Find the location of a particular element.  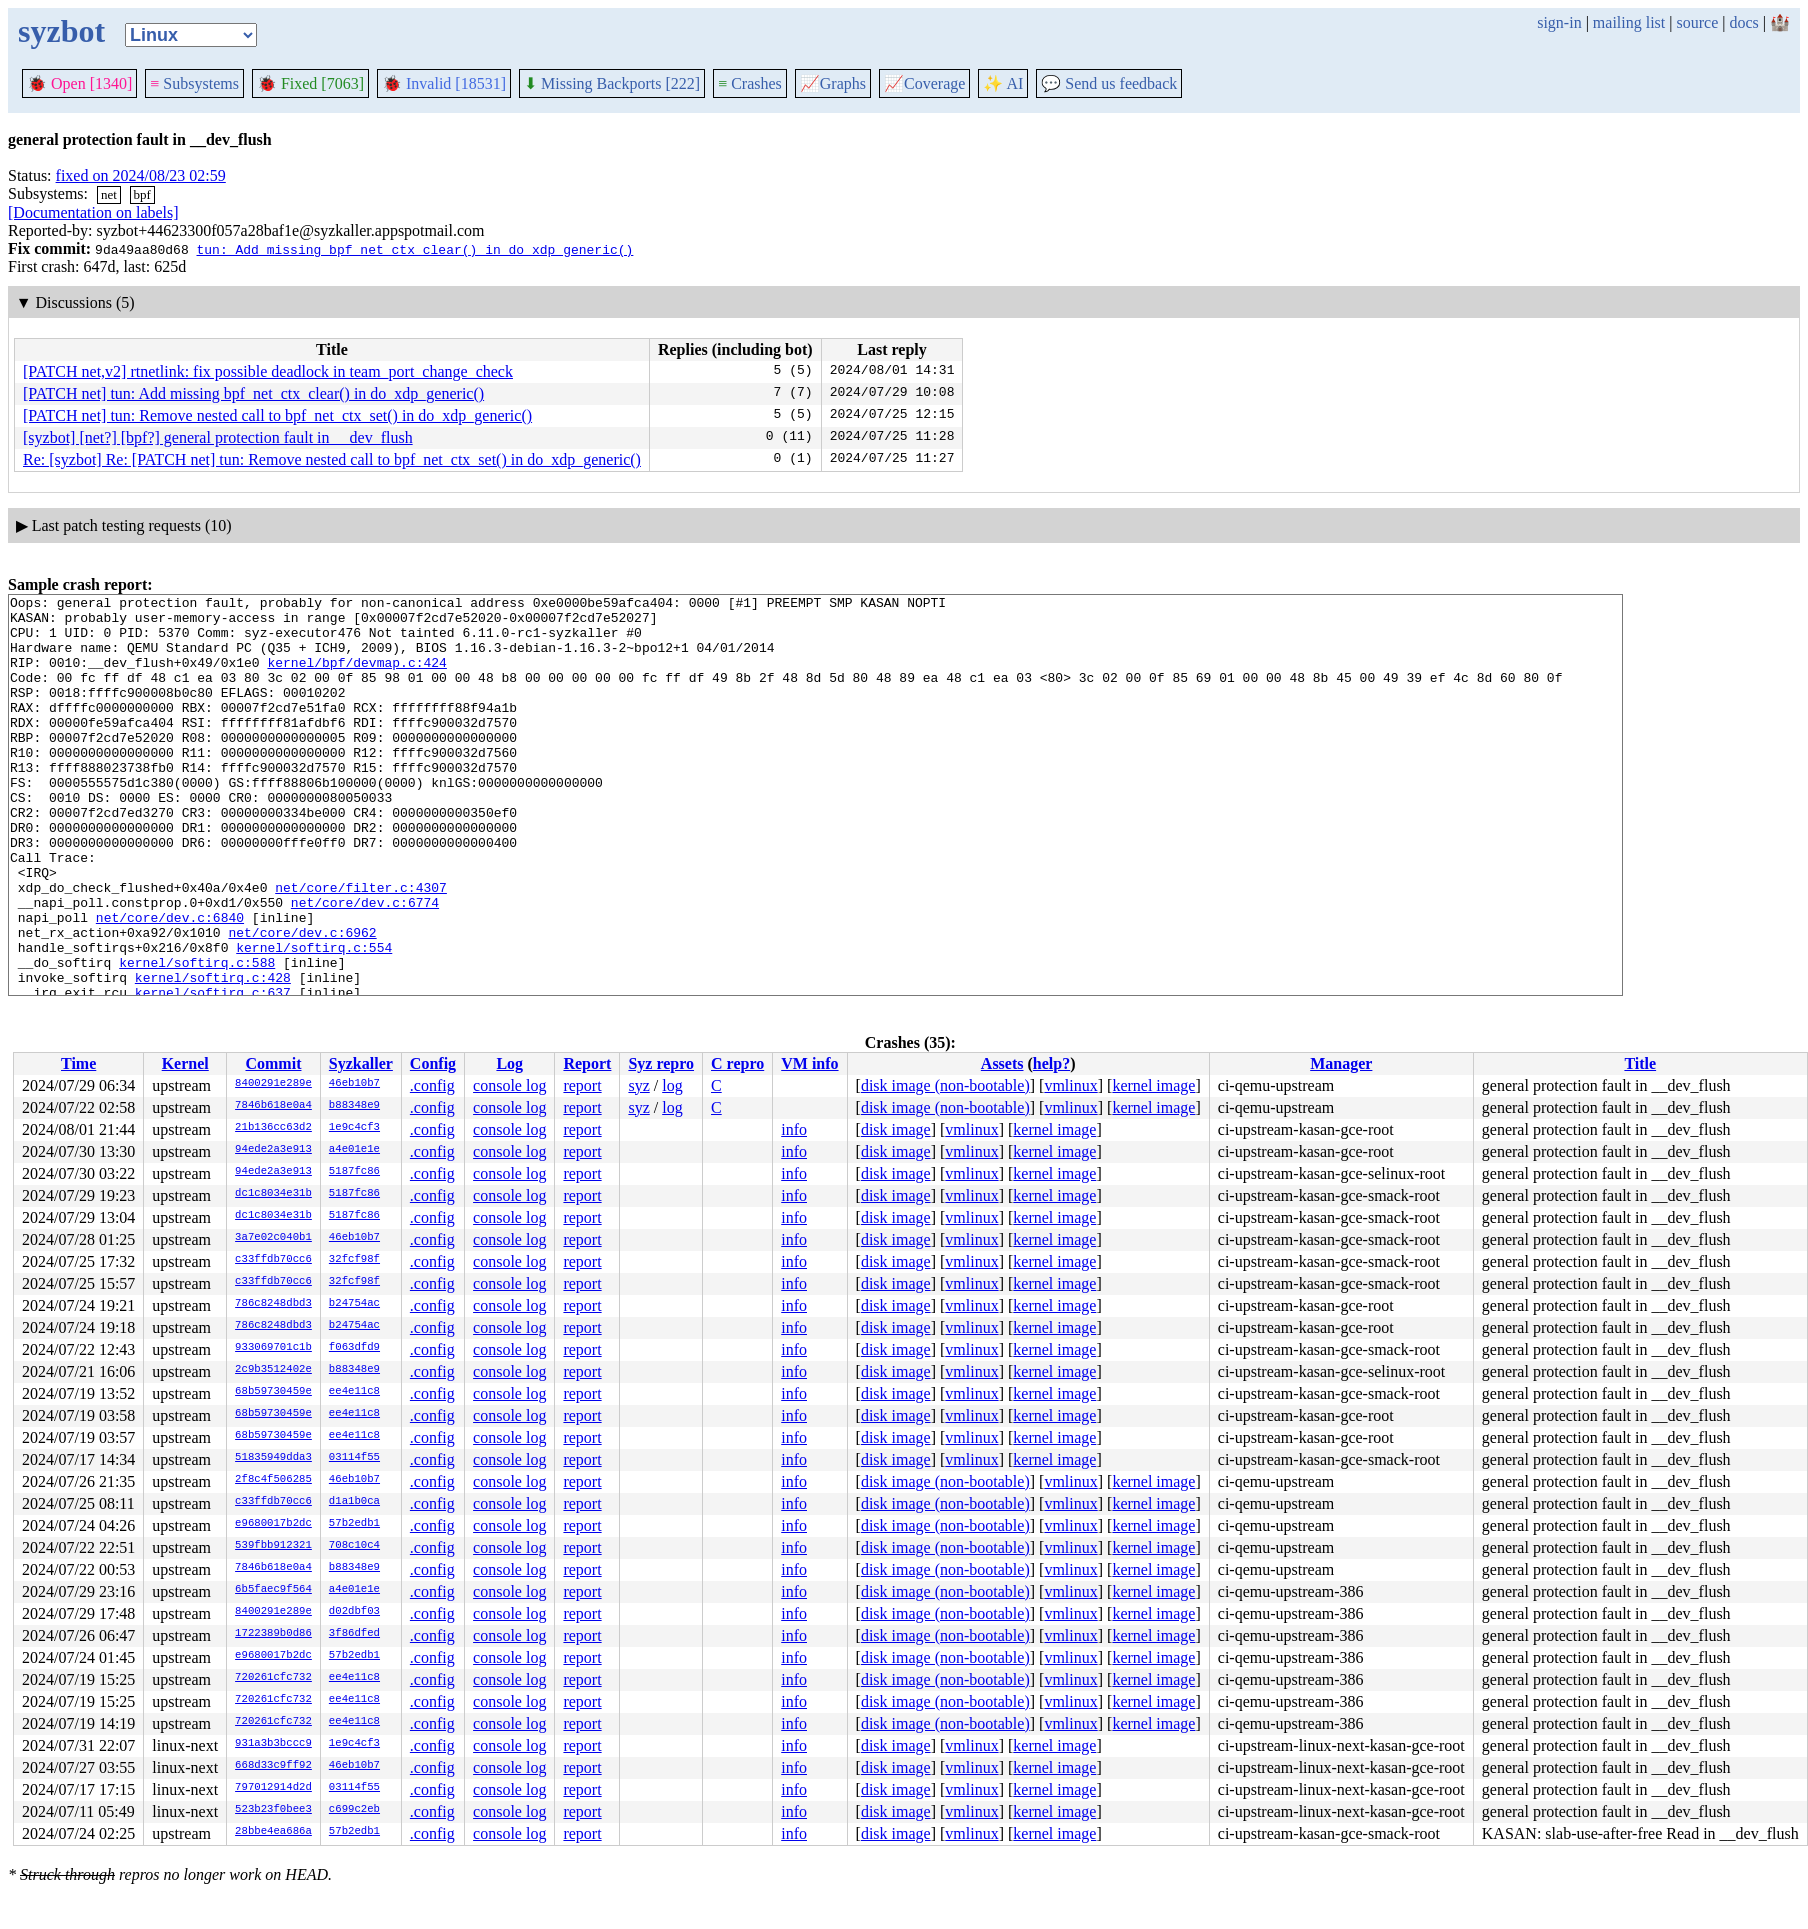

68b59730459e is located at coordinates (273, 1392).